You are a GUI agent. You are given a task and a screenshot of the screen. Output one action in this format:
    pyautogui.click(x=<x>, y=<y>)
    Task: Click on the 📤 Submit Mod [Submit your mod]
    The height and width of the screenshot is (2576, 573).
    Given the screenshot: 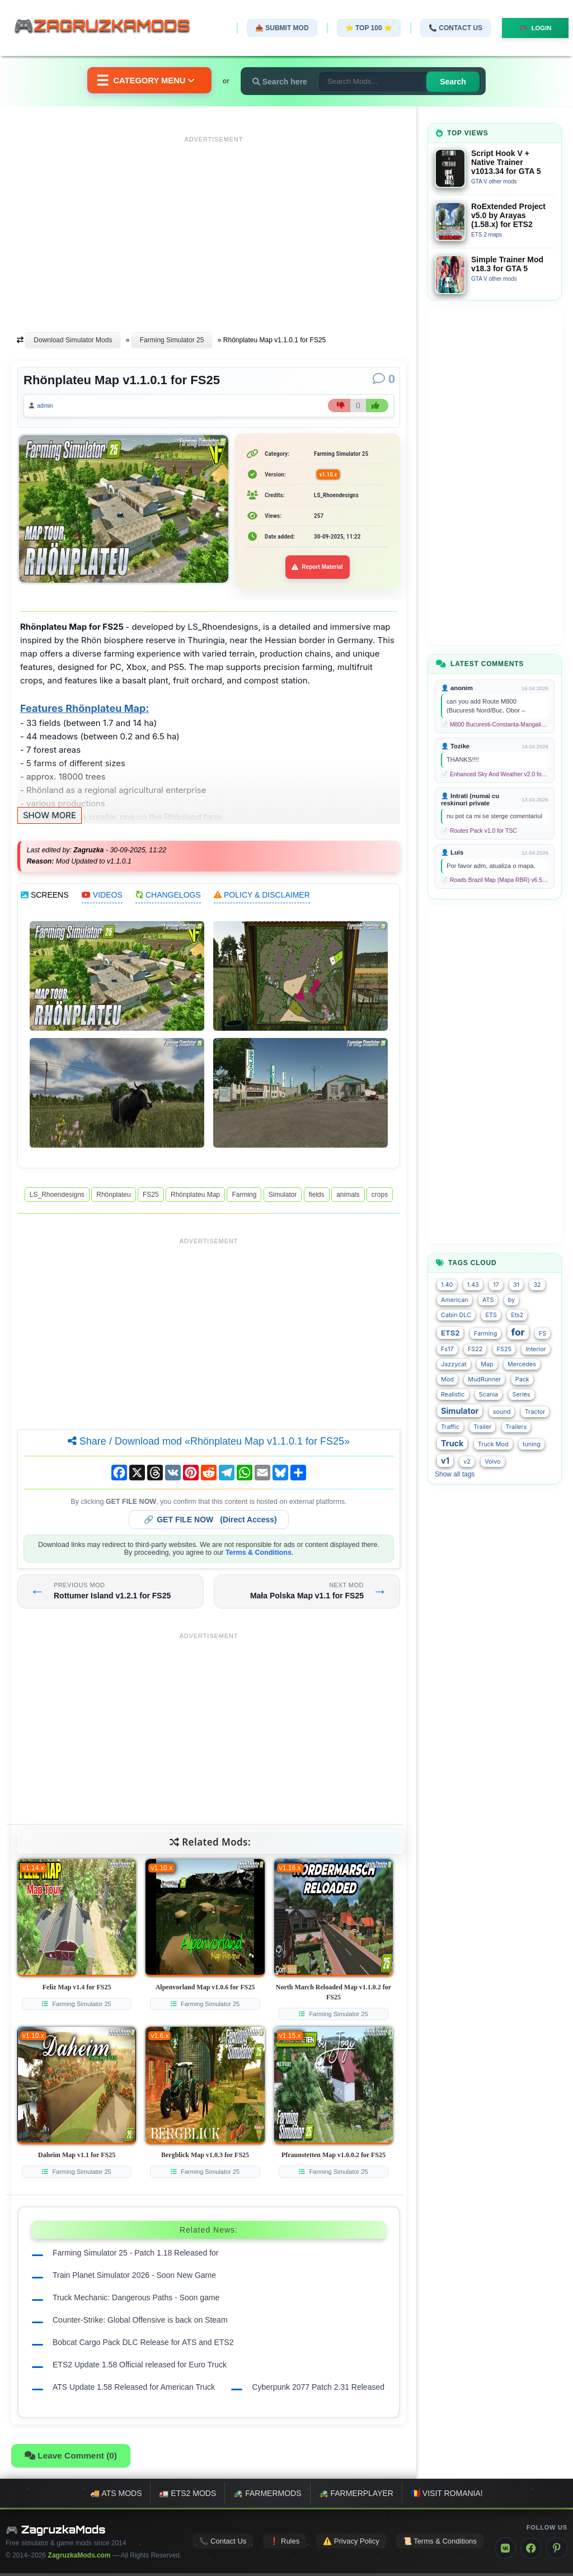 What is the action you would take?
    pyautogui.click(x=276, y=28)
    